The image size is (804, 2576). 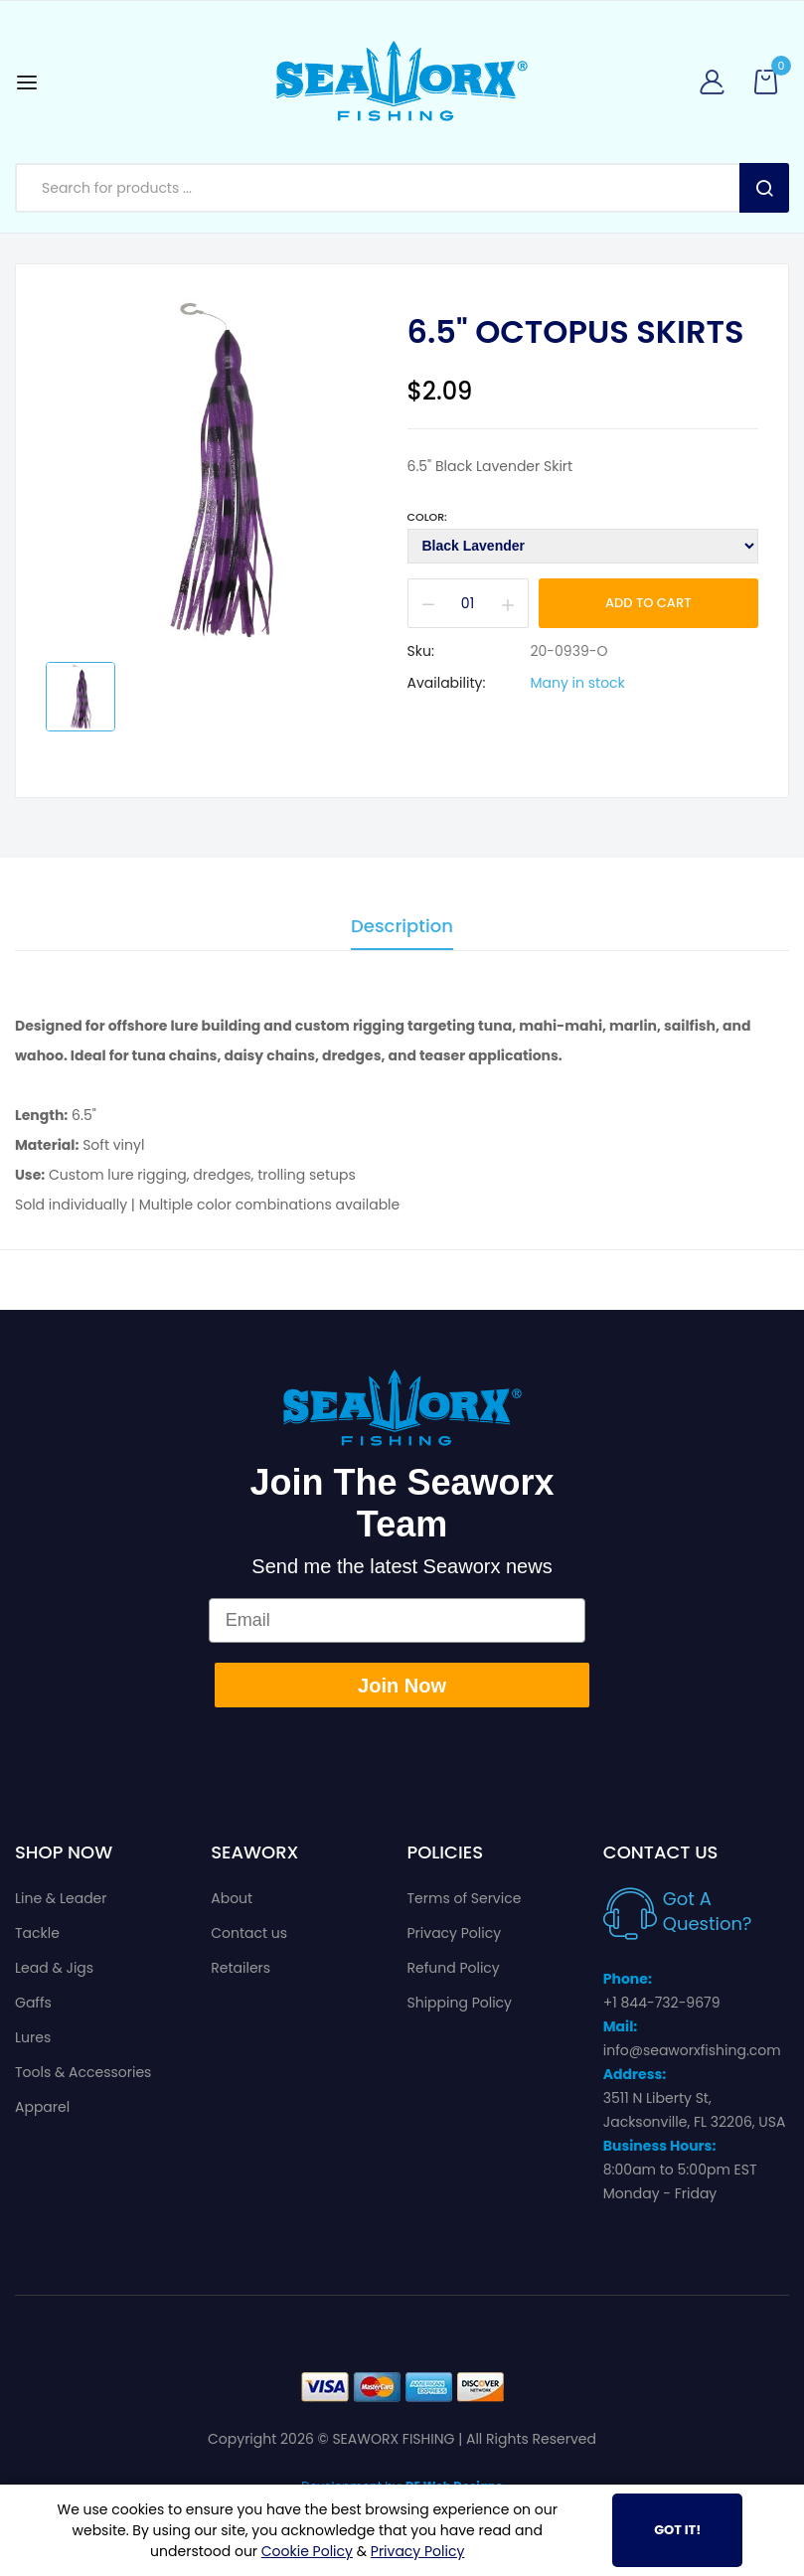 I want to click on Privacy Policy, so click(x=454, y=1933).